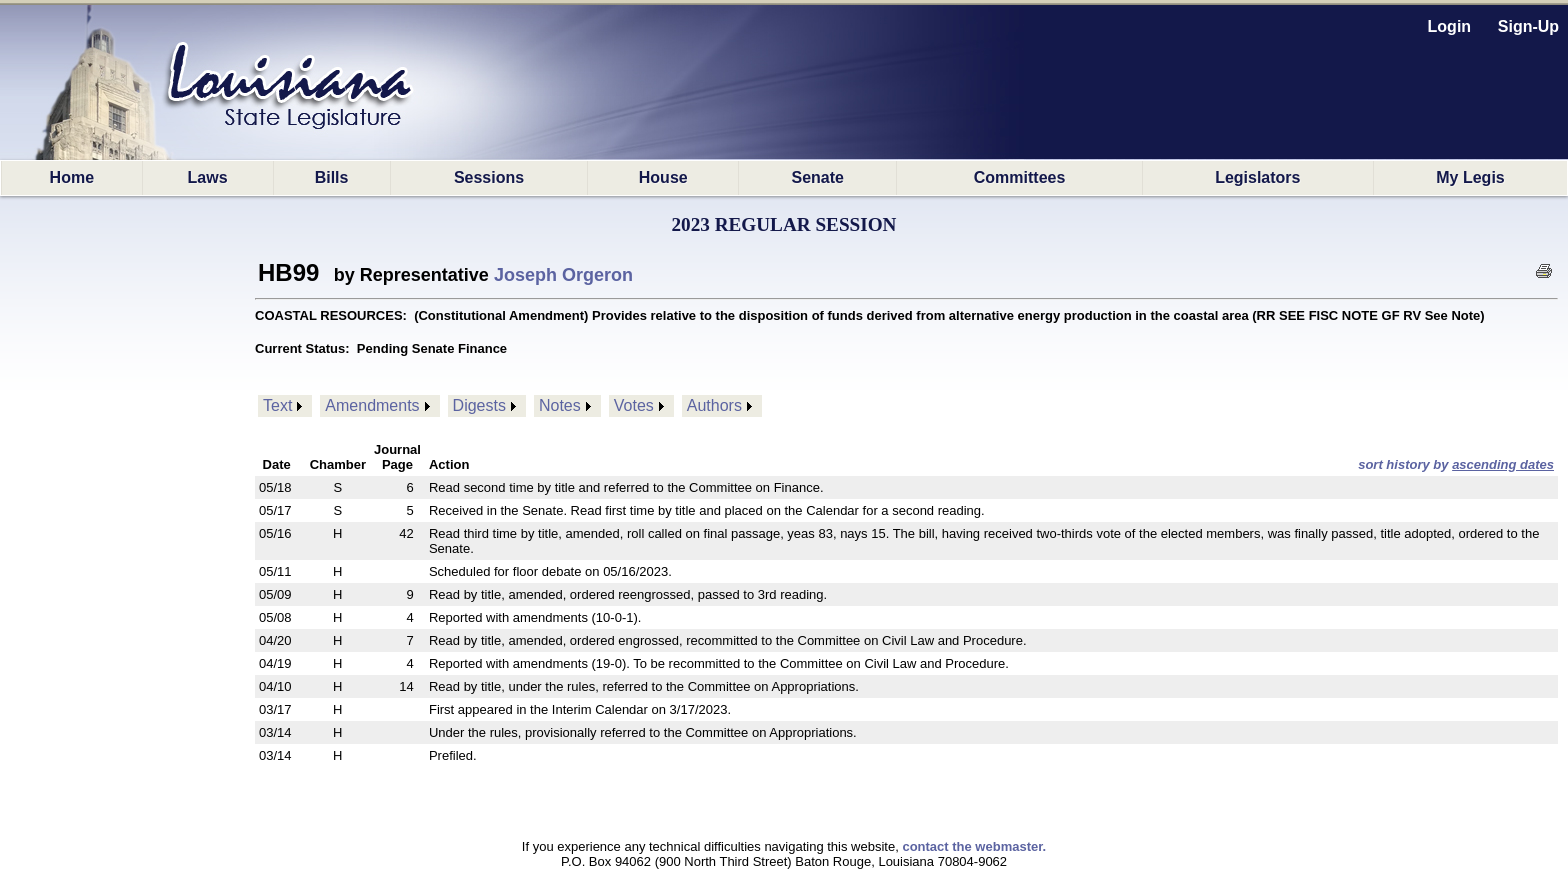  What do you see at coordinates (563, 275) in the screenshot?
I see `Joseph Orgeron` at bounding box center [563, 275].